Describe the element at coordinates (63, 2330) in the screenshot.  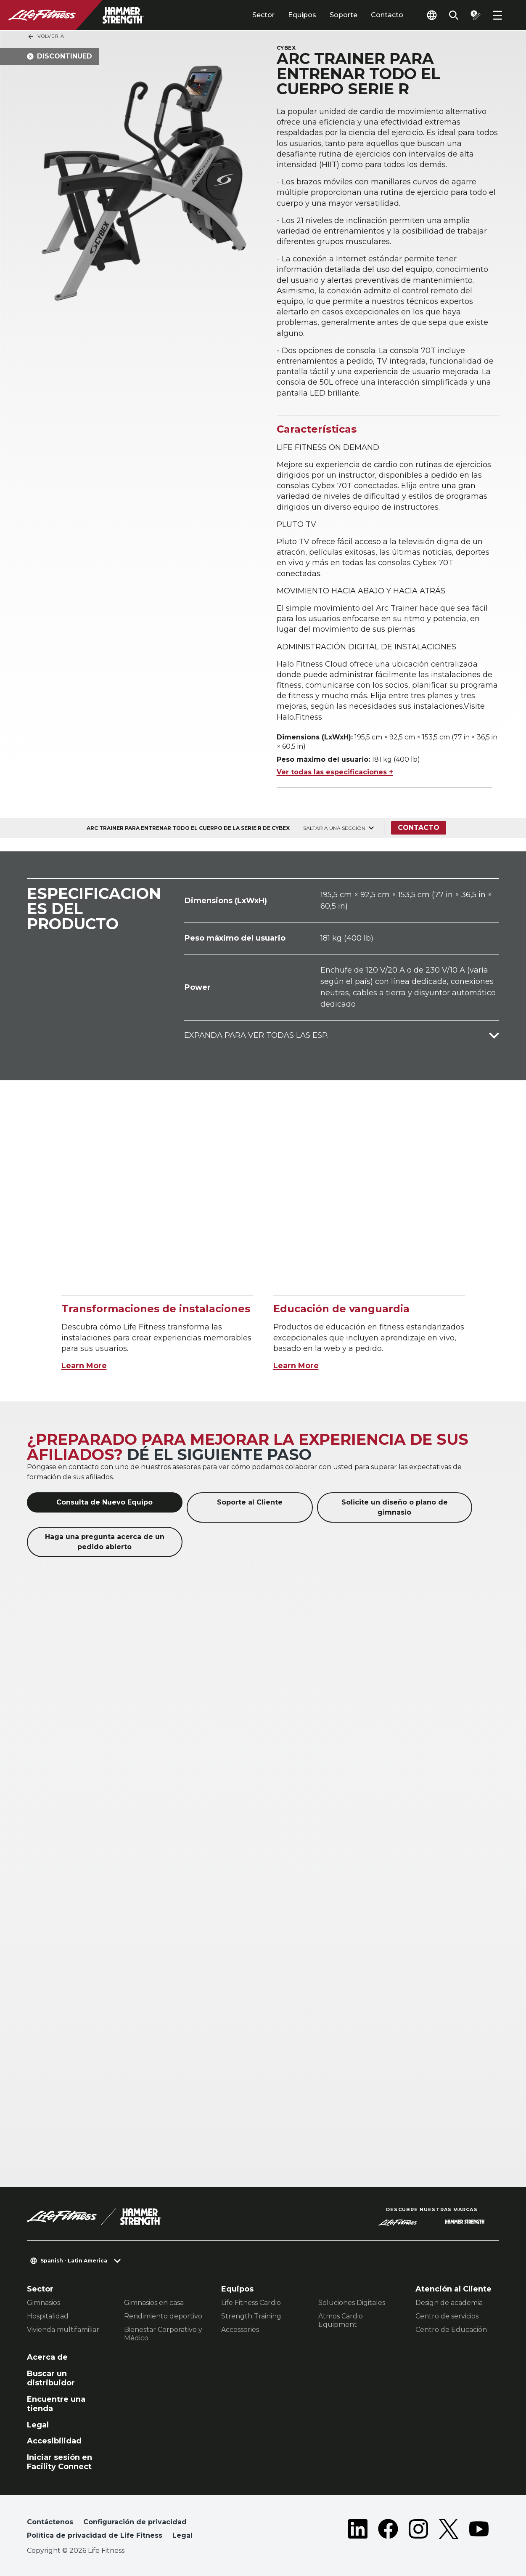
I see `Vivienda multifamiliar` at that location.